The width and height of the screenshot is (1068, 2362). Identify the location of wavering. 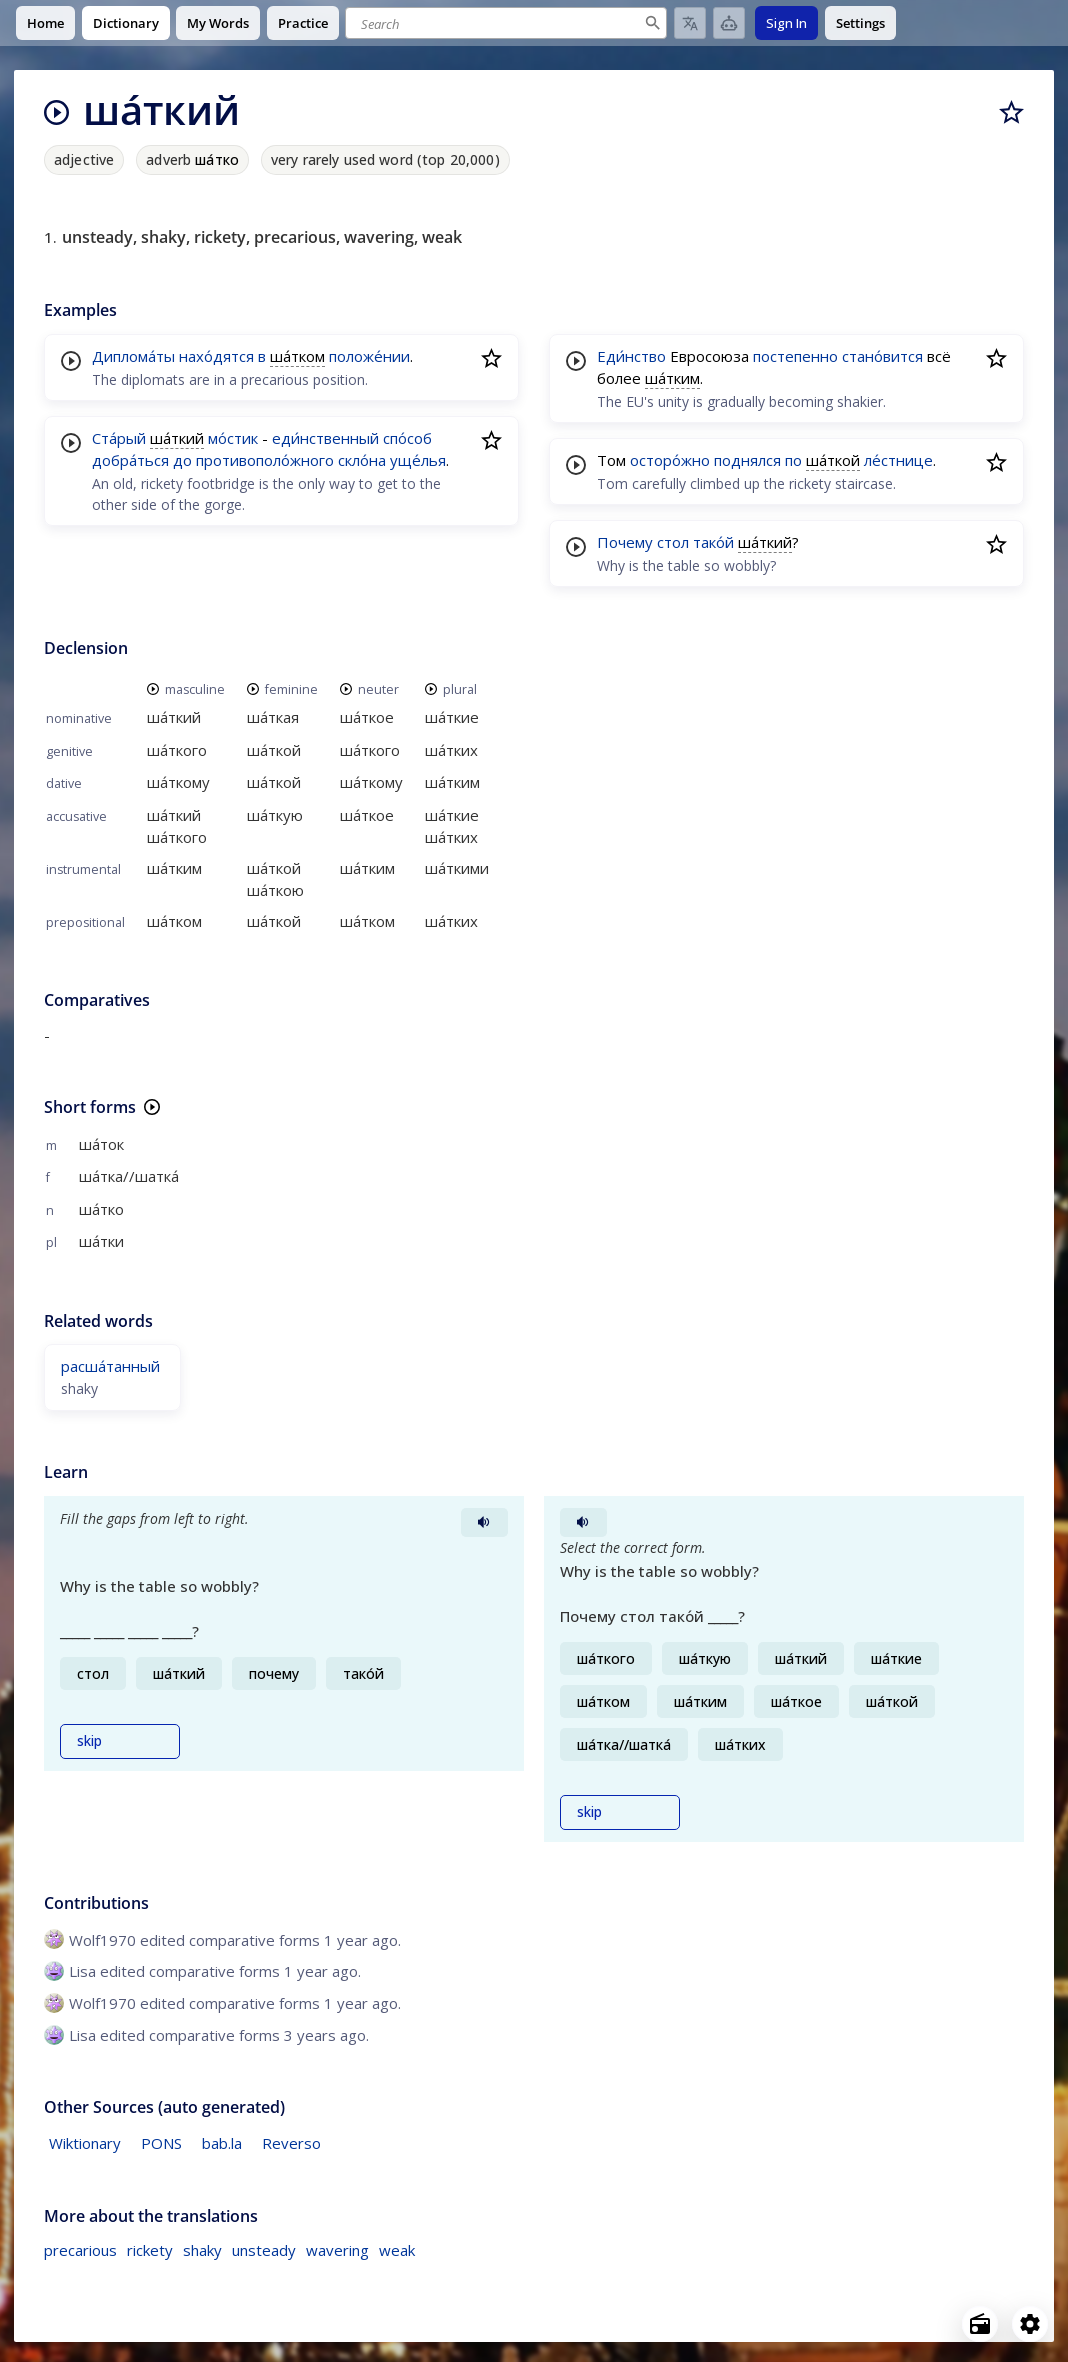
(337, 2250).